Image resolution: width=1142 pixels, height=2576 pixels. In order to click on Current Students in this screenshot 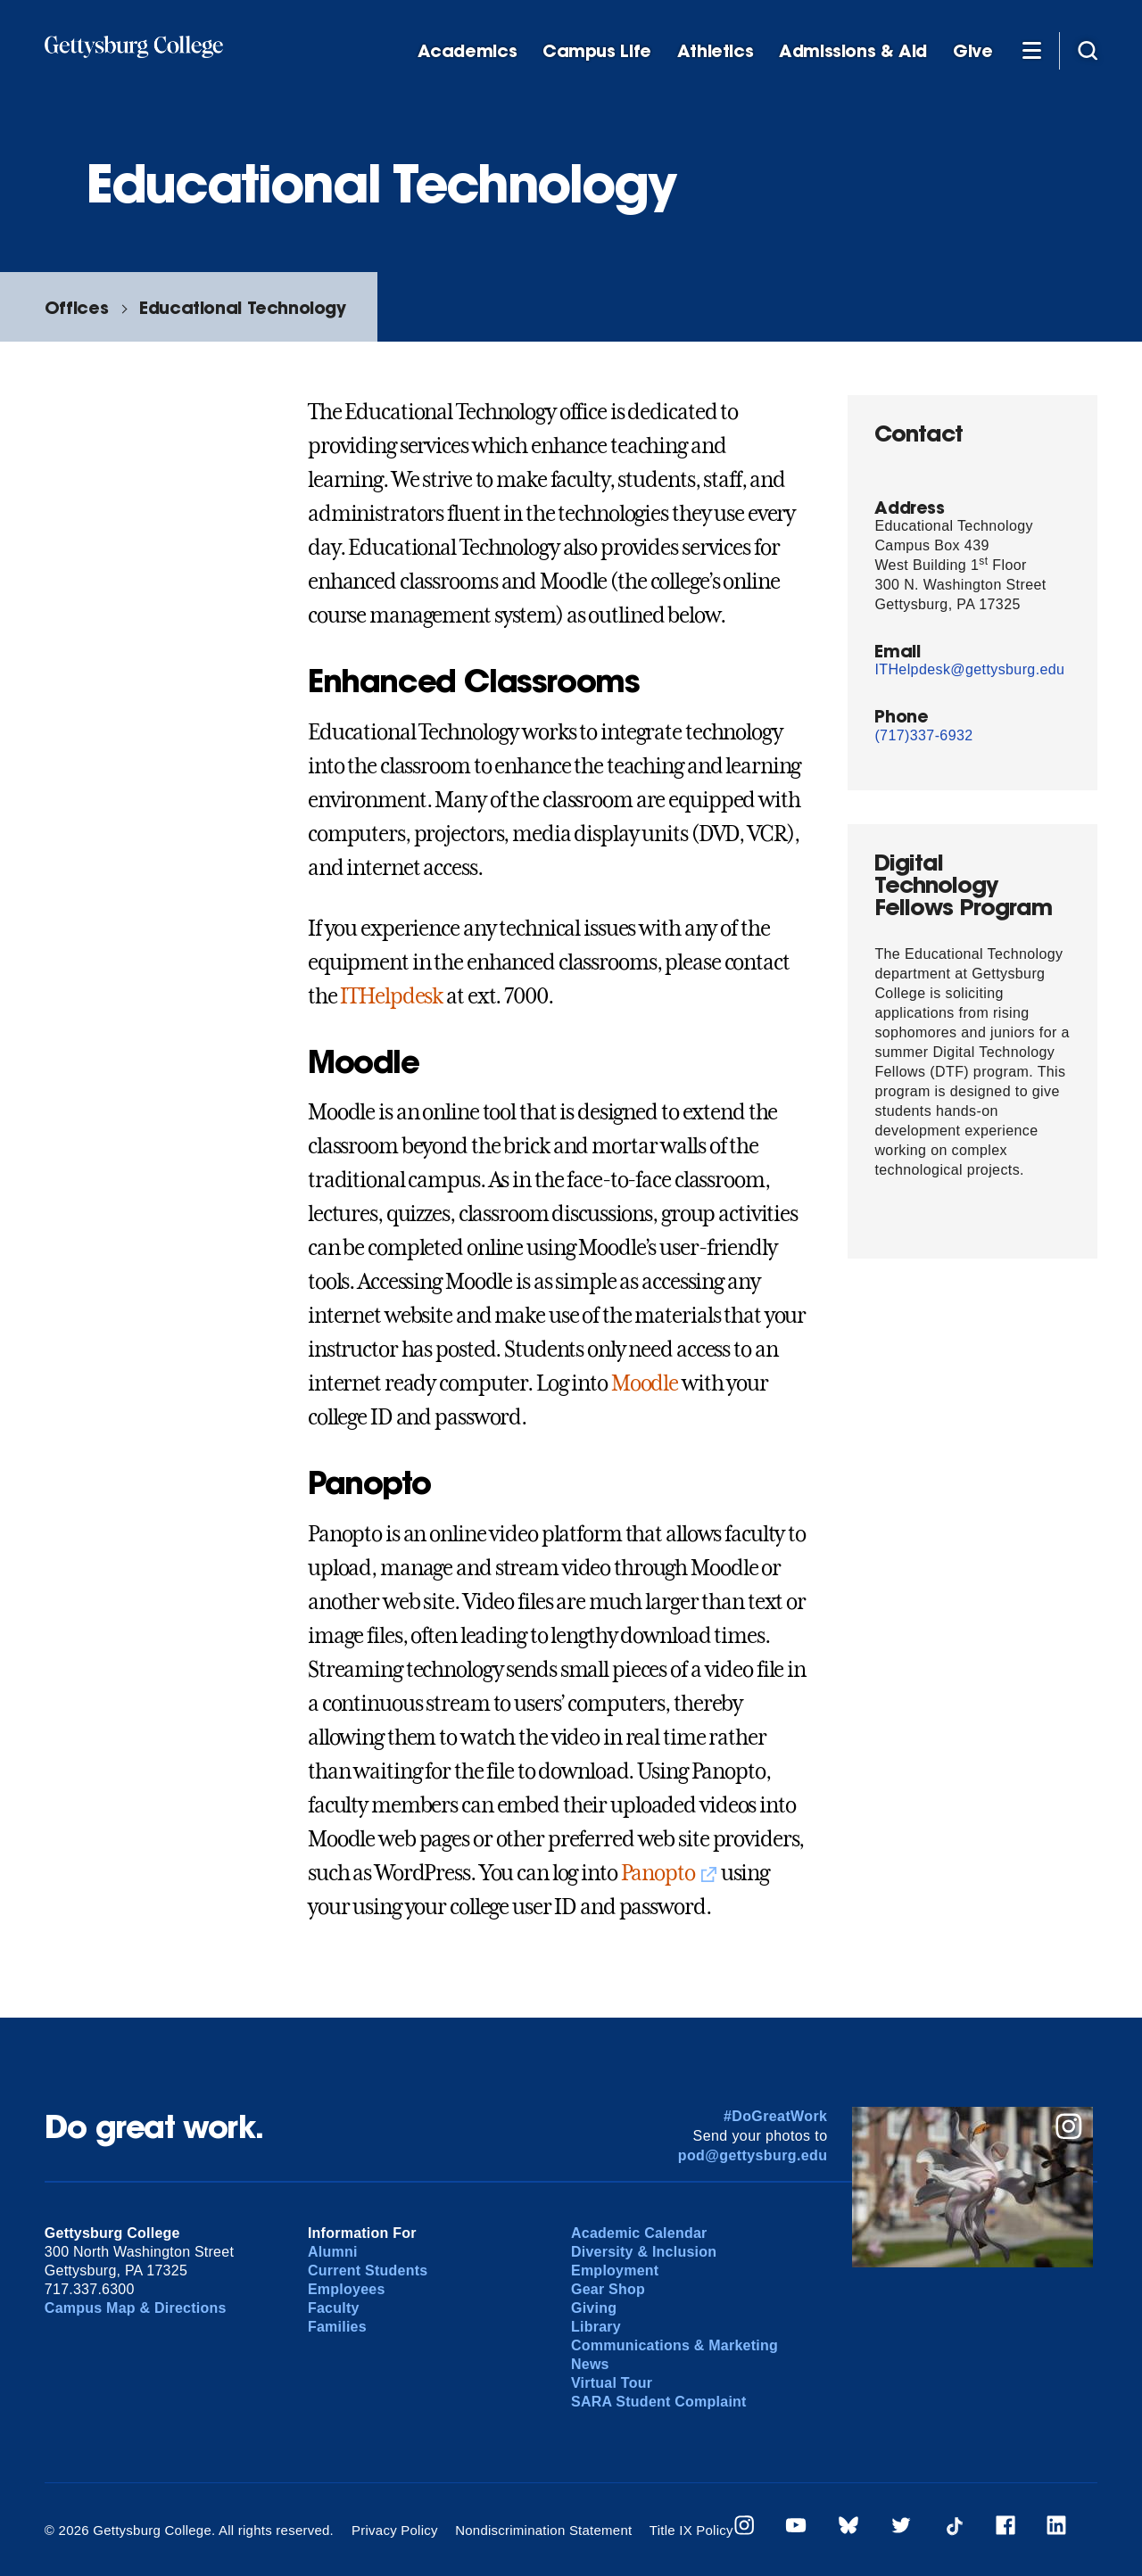, I will do `click(368, 2270)`.